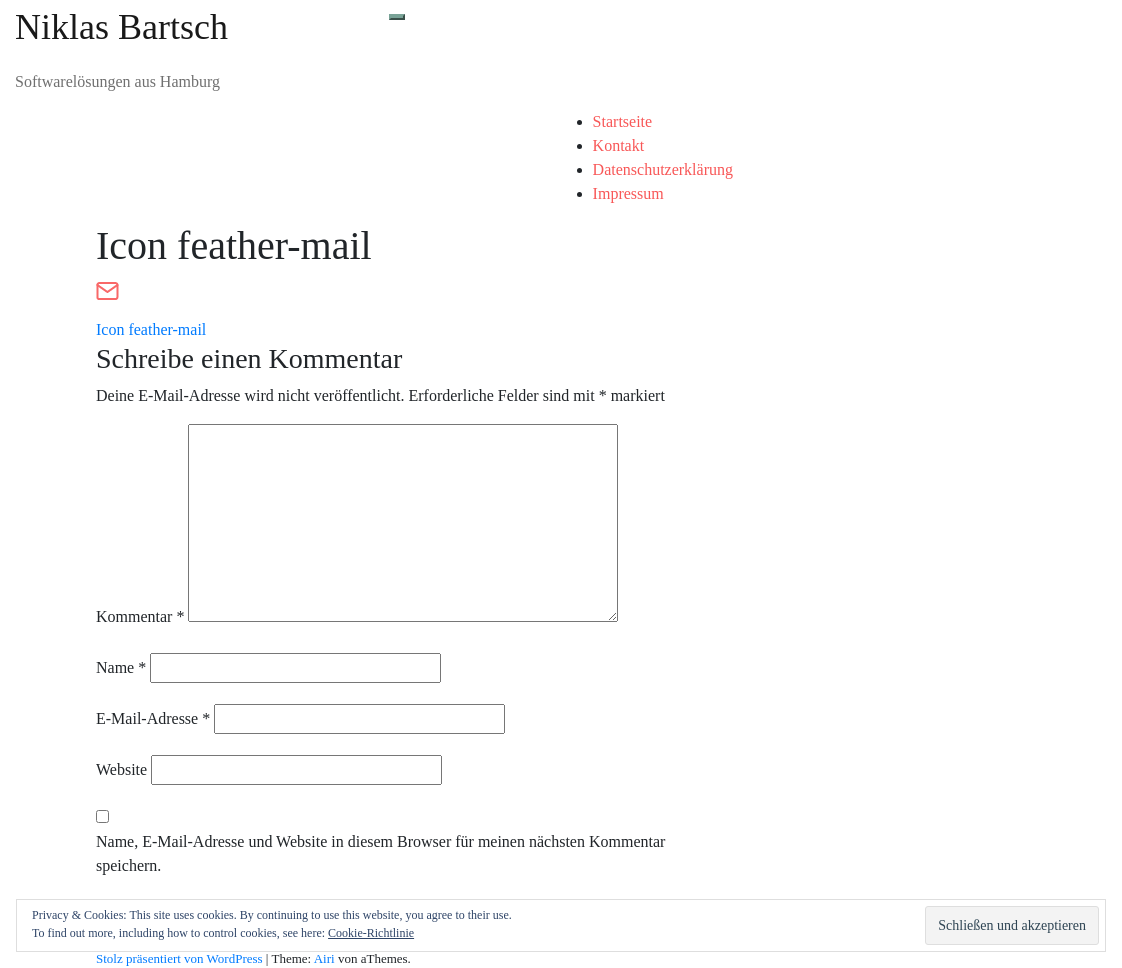  I want to click on Website, so click(121, 769).